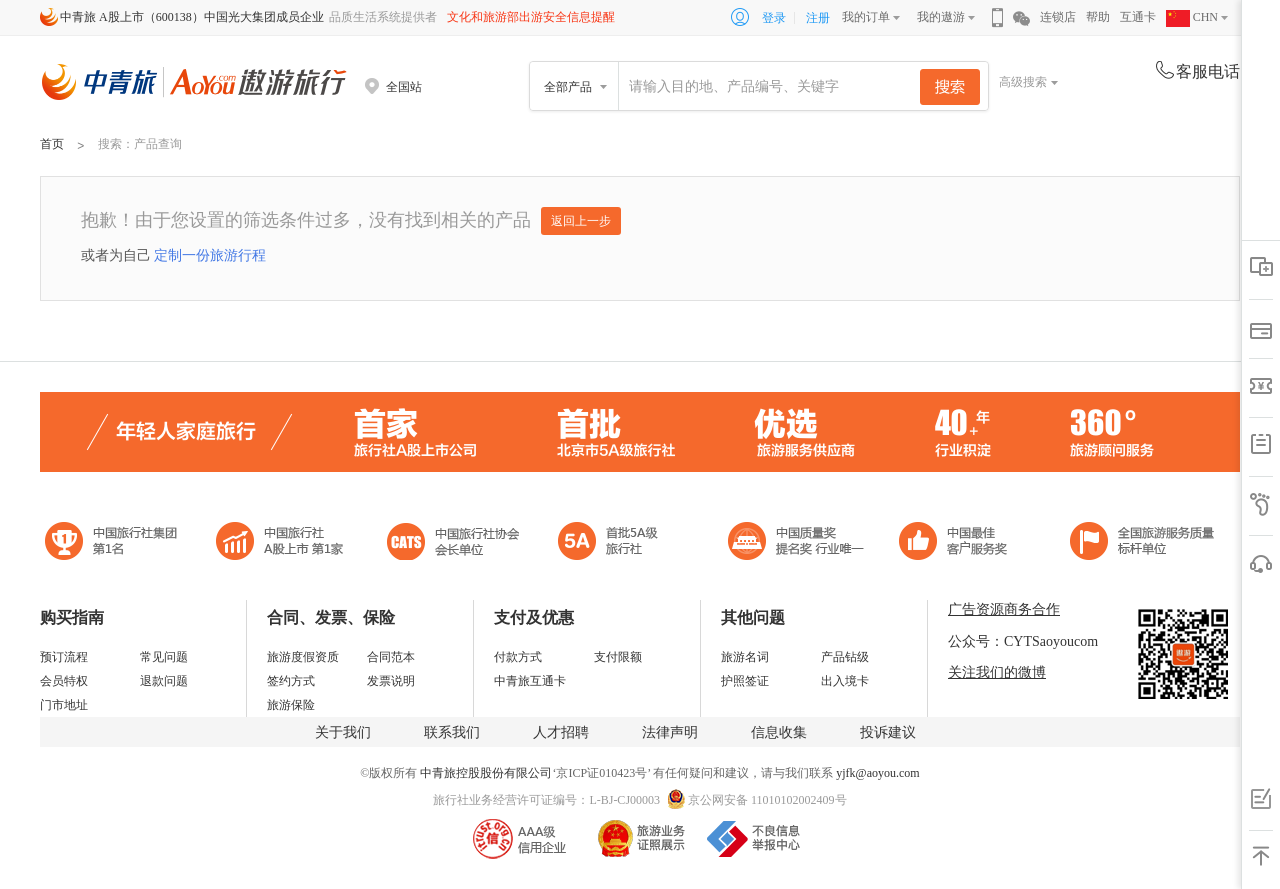 This screenshot has width=1280, height=889. Describe the element at coordinates (64, 681) in the screenshot. I see `会员特权` at that location.